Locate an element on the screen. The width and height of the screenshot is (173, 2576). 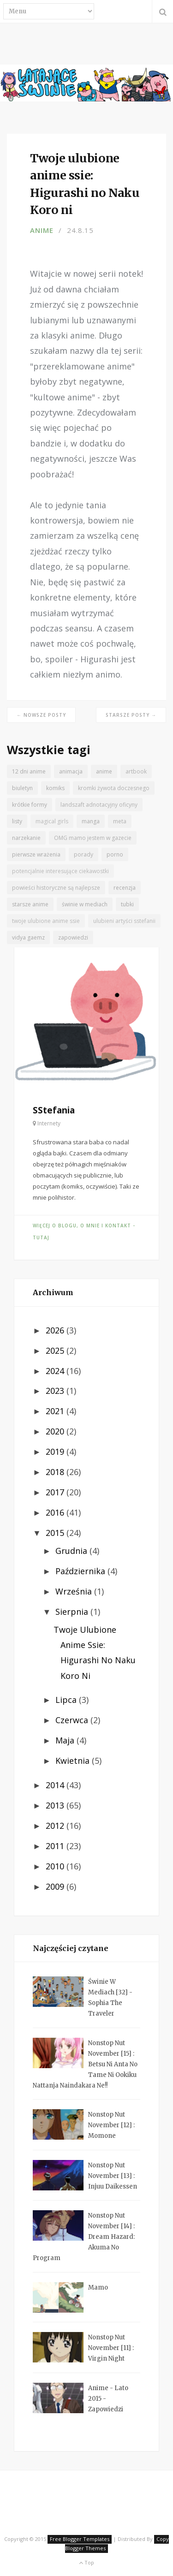
Top is located at coordinates (86, 2562).